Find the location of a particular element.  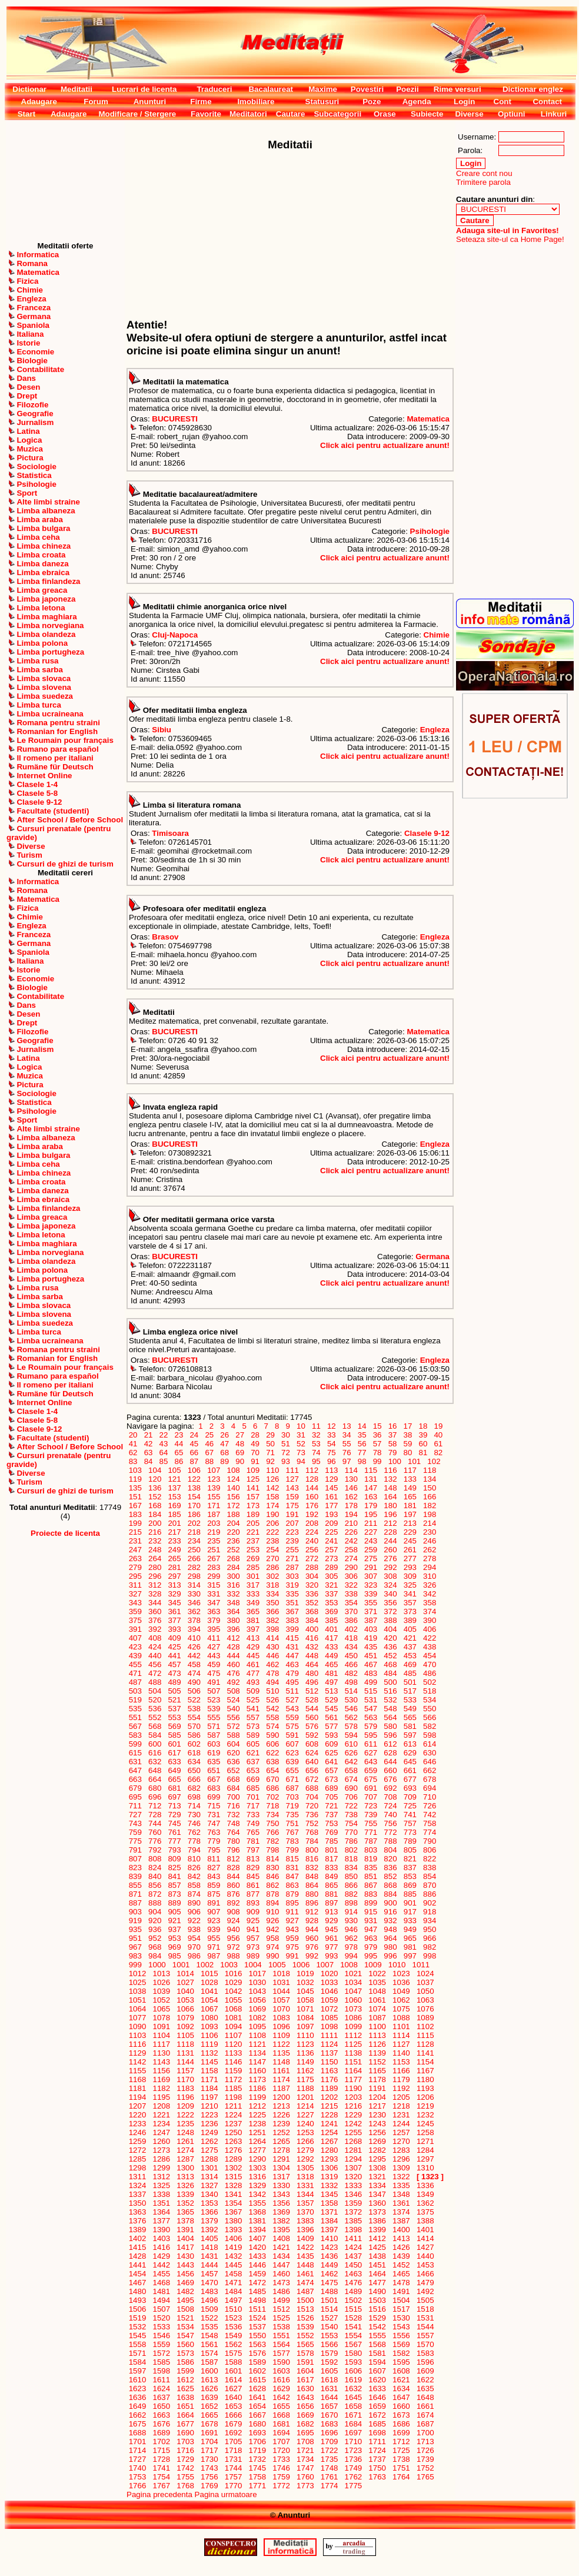

597 is located at coordinates (410, 1735).